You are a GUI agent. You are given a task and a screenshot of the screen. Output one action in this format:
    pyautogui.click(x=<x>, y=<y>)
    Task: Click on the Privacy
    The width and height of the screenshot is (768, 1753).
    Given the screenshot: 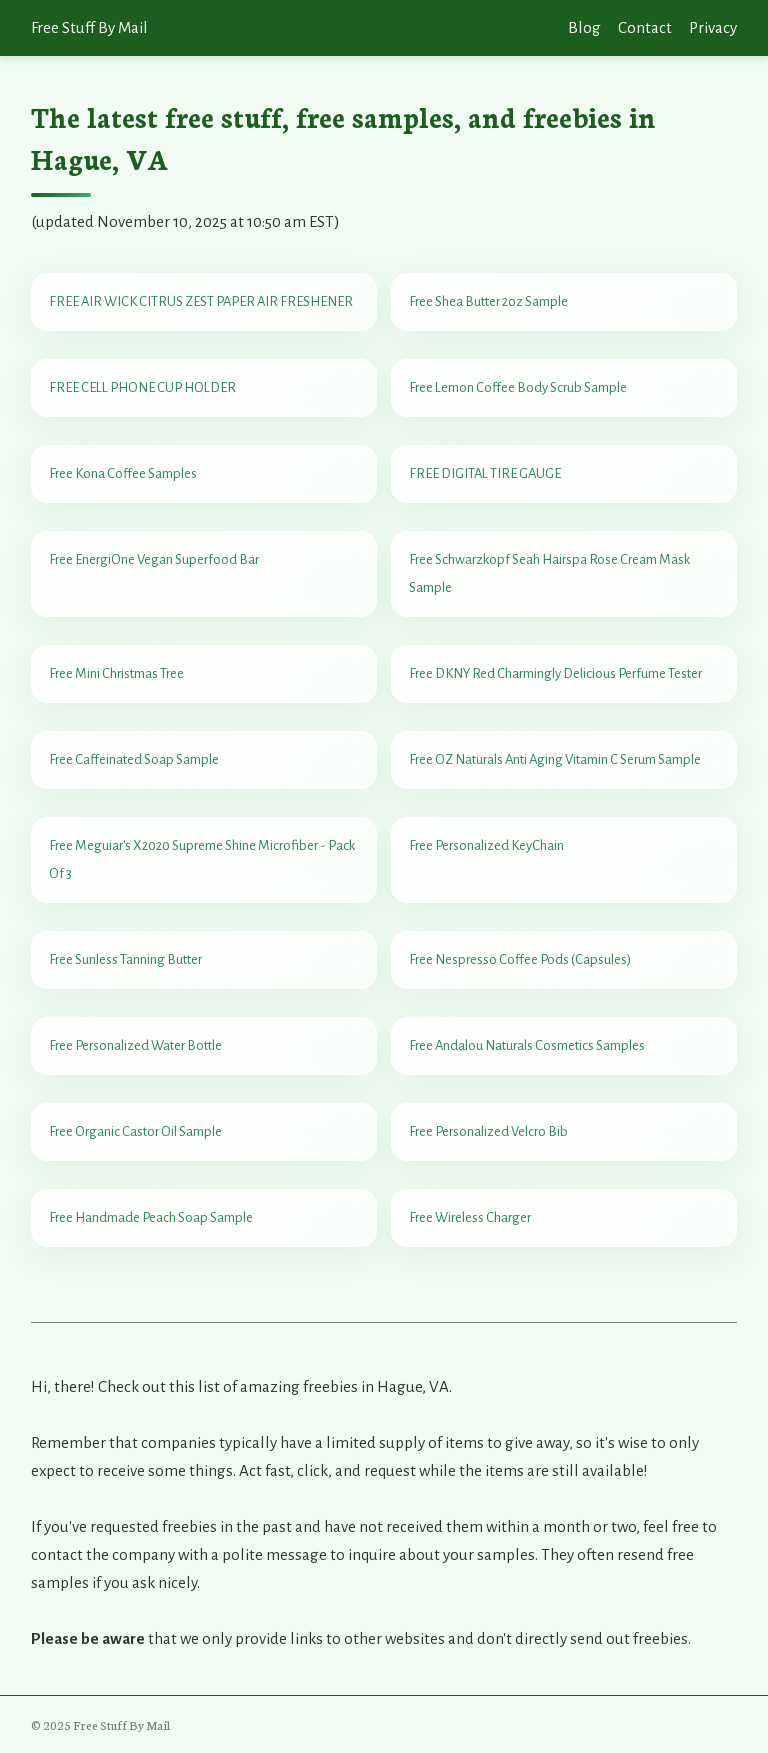 What is the action you would take?
    pyautogui.click(x=713, y=27)
    